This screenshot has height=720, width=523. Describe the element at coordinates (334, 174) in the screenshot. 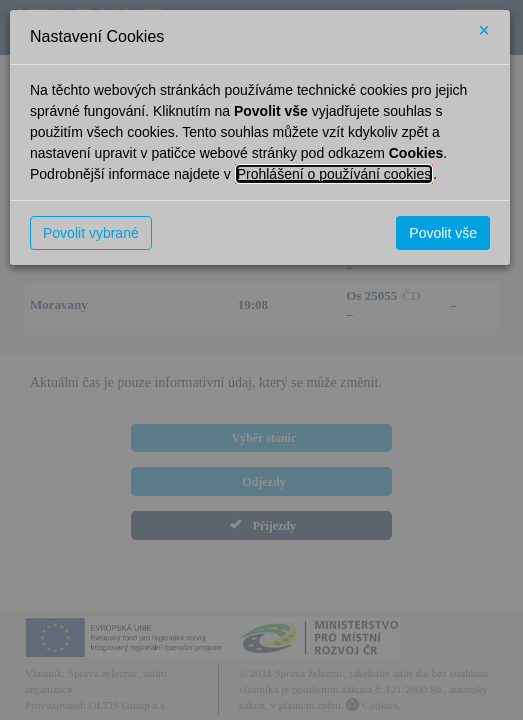

I see `Prohlášení o používání cookies` at that location.